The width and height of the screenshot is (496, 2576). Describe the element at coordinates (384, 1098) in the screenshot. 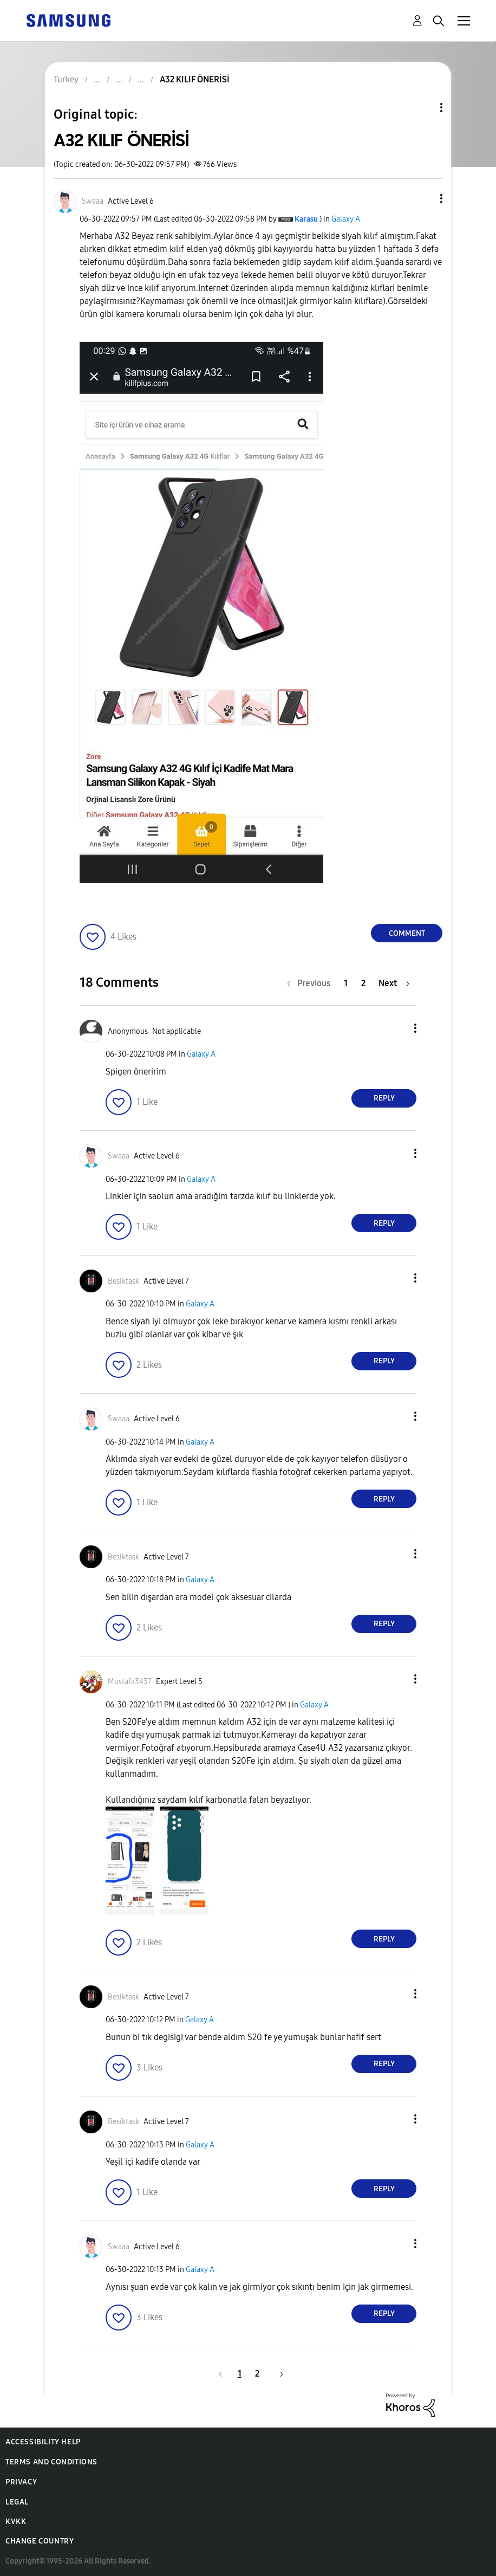

I see `Reply [Reply to comment]` at that location.